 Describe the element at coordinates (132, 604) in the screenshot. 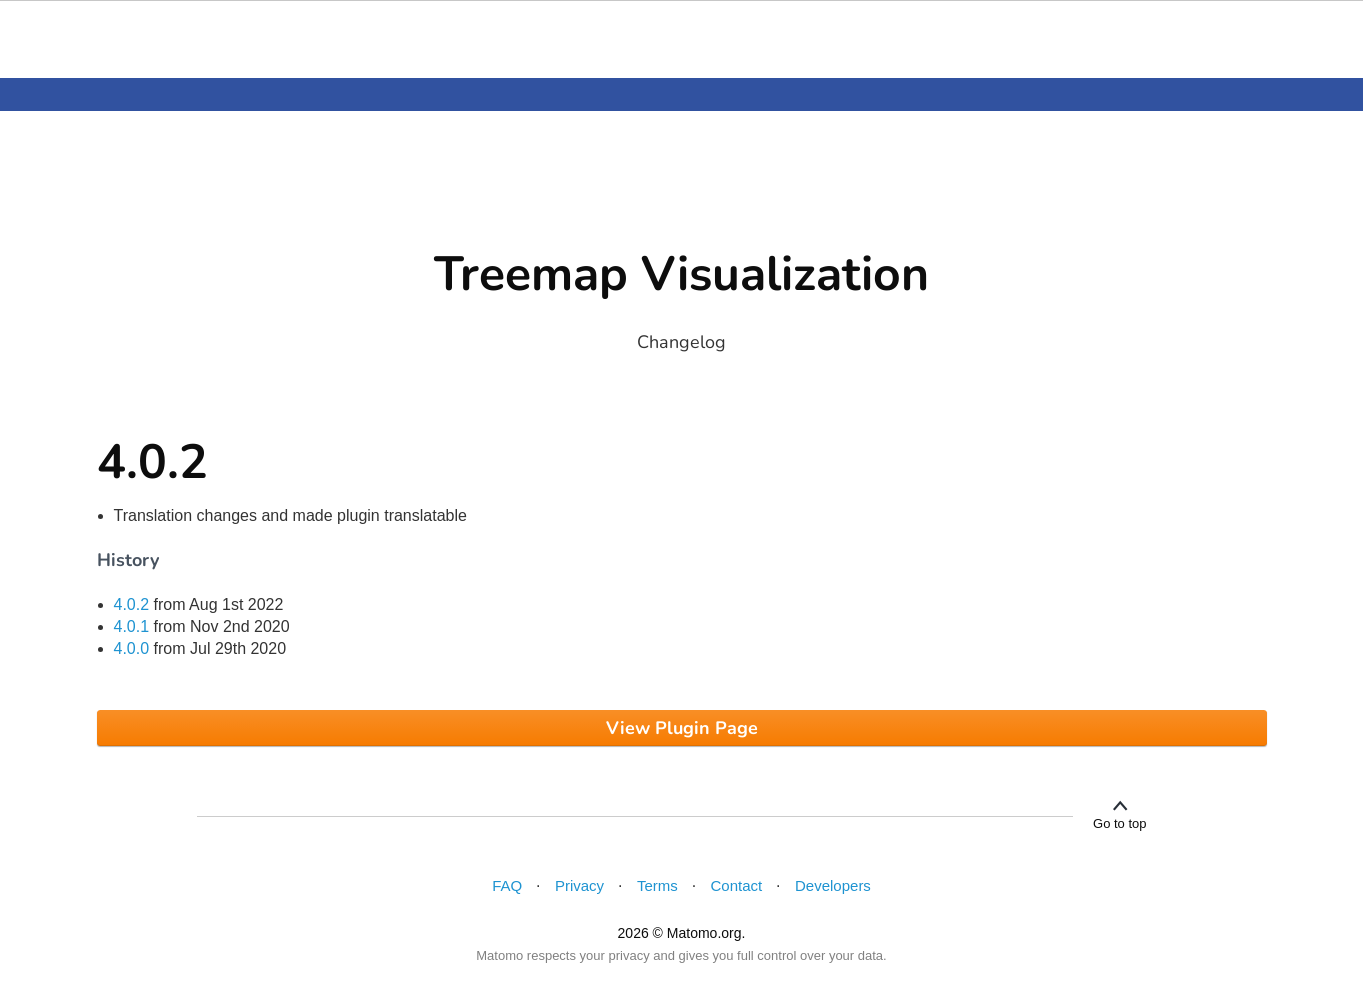

I see `4.0.2` at that location.